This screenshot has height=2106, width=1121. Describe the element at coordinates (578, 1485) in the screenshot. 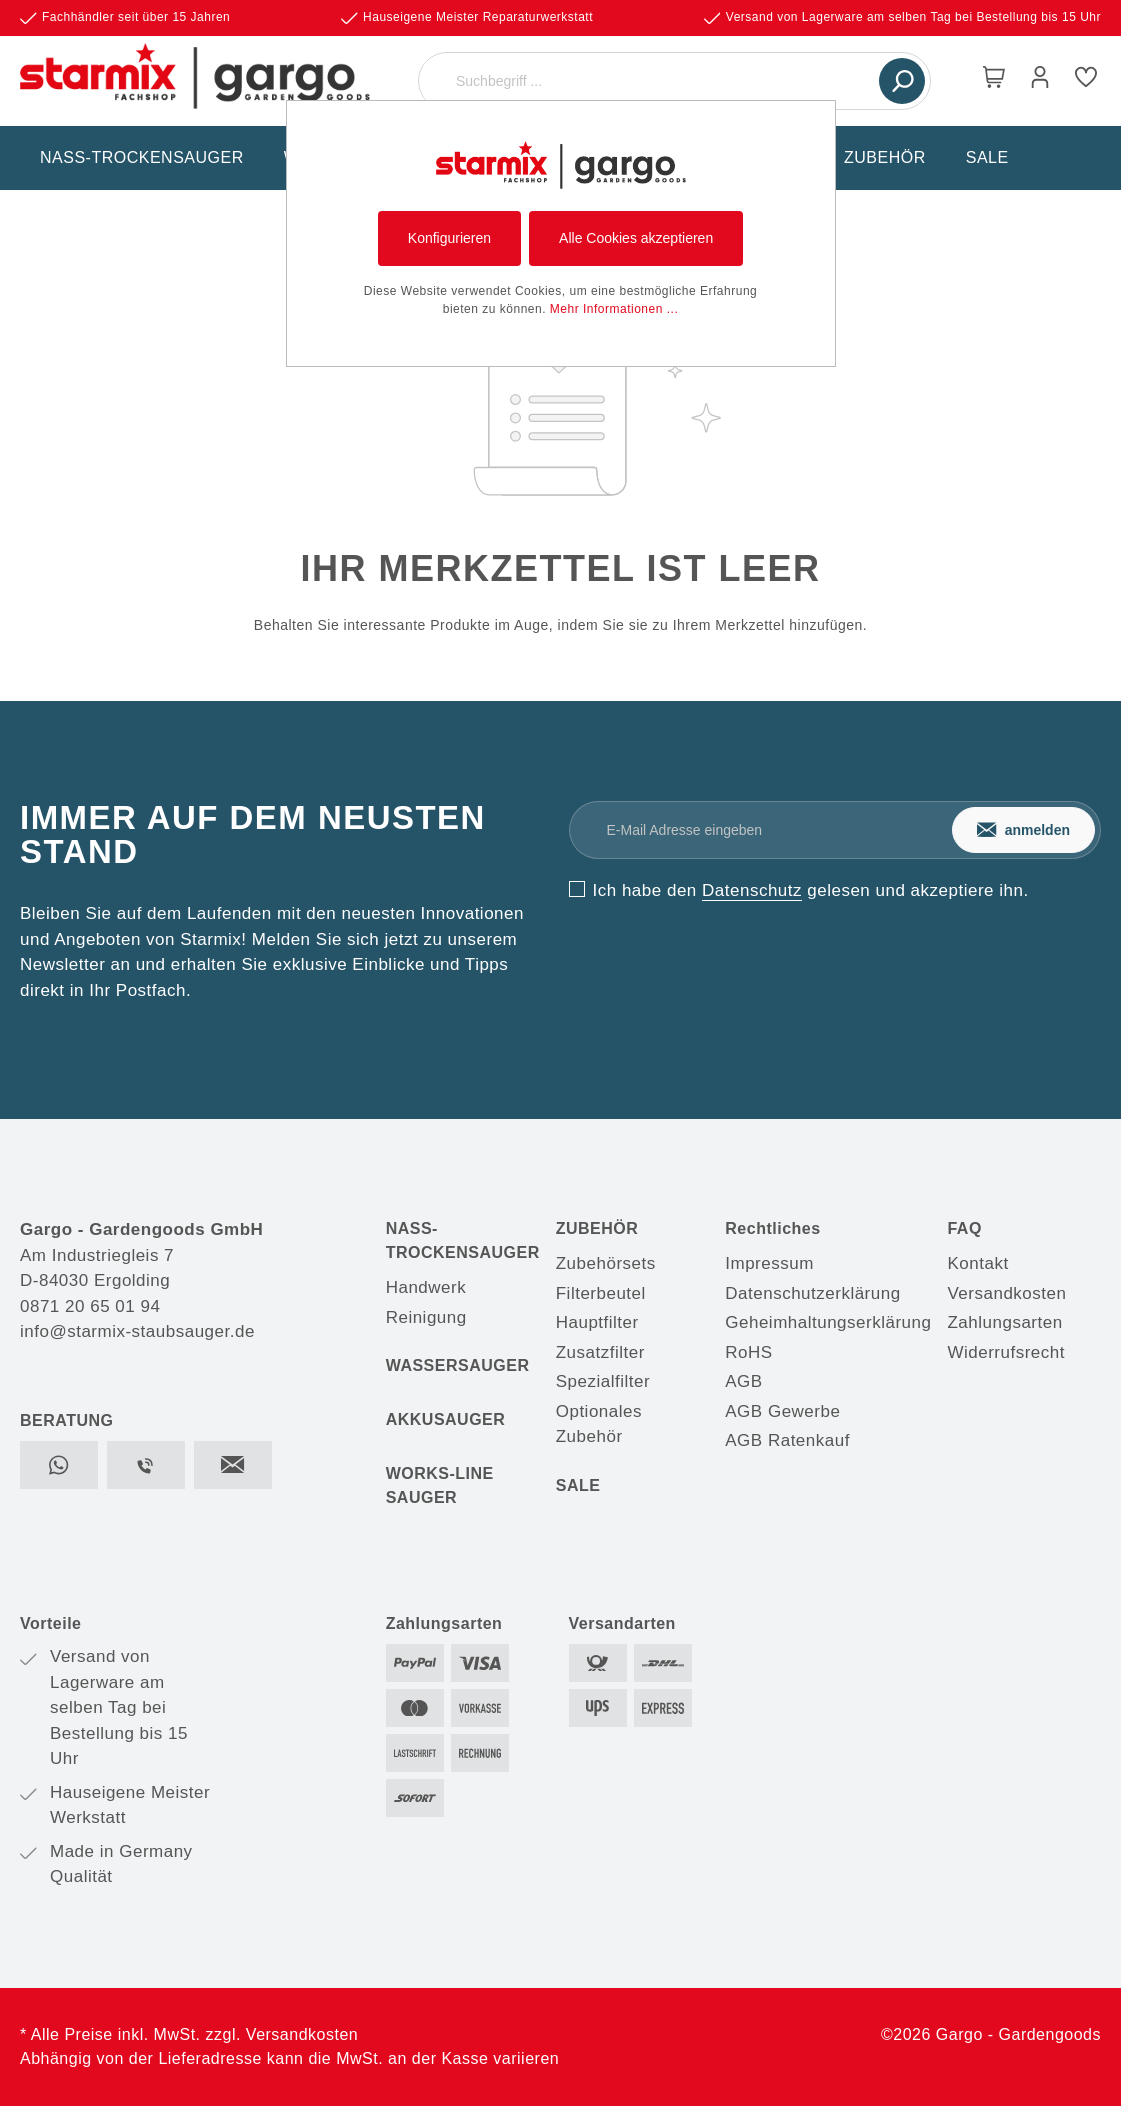

I see `SALE` at that location.